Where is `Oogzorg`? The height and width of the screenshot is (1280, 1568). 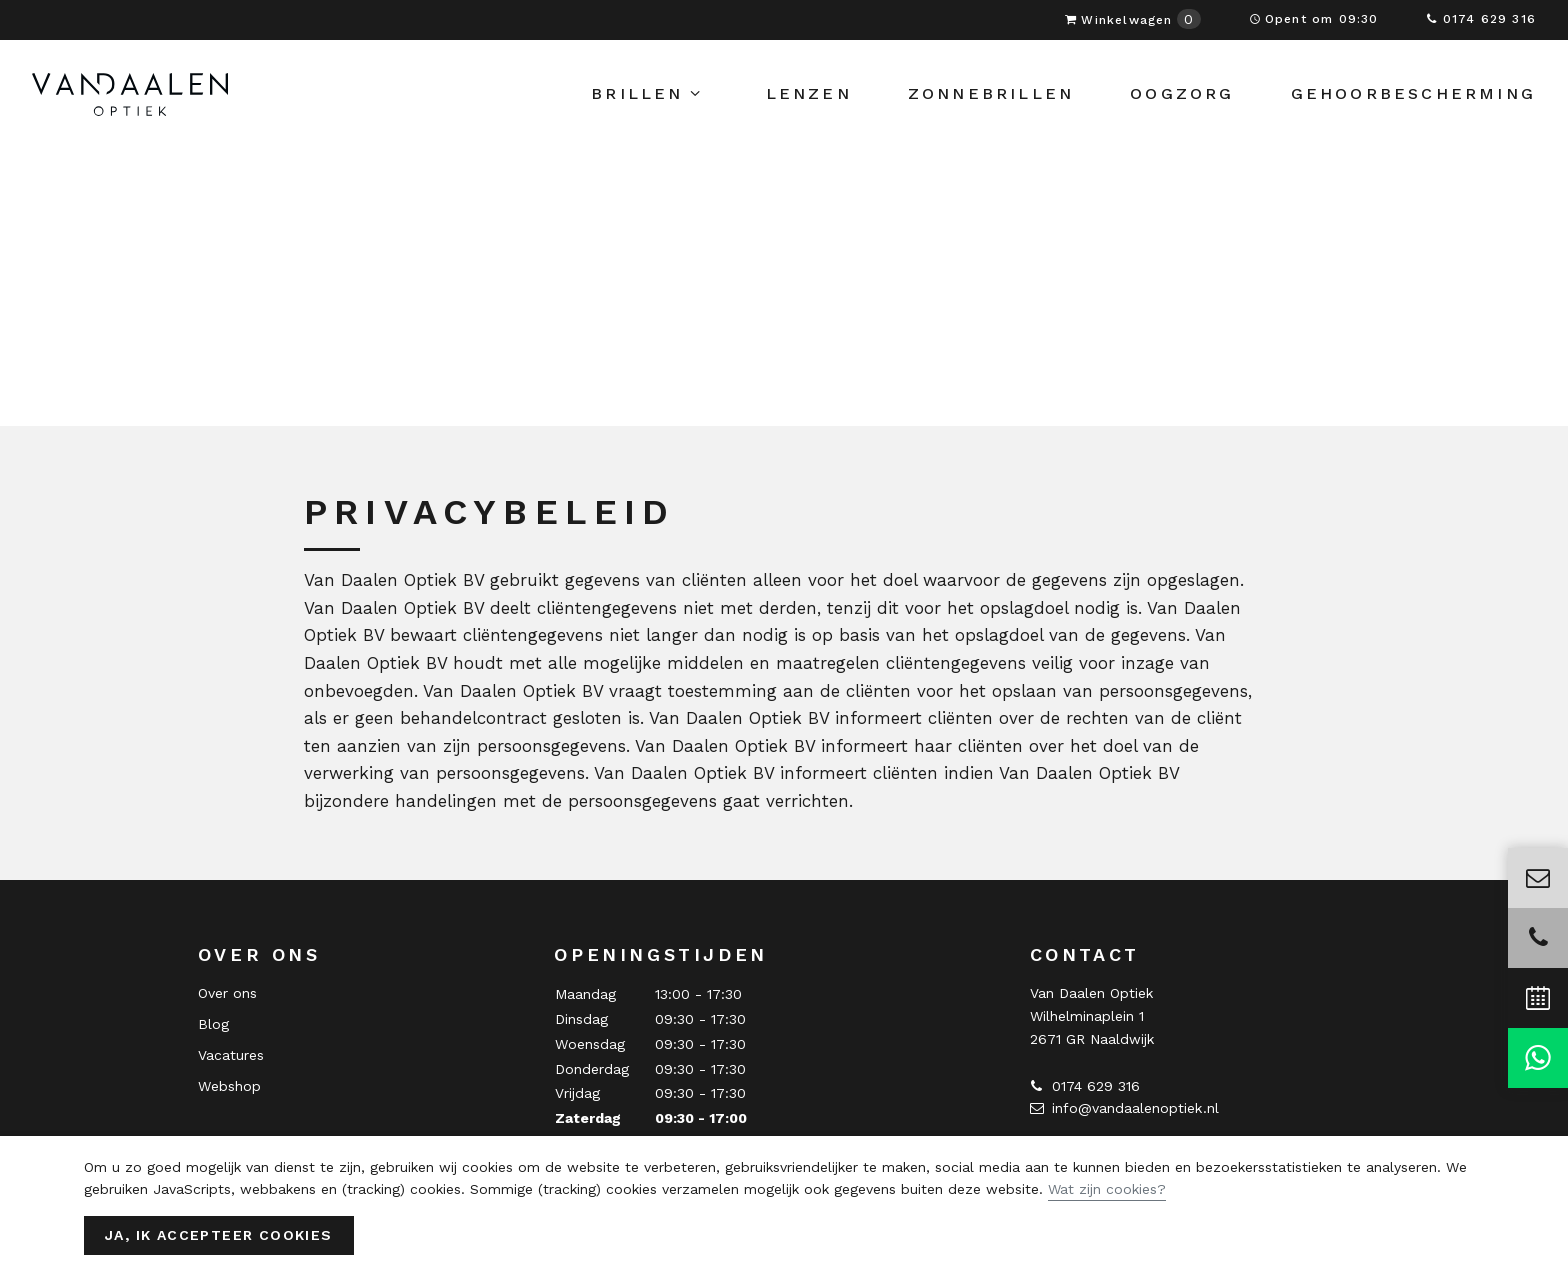 Oogzorg is located at coordinates (1182, 104).